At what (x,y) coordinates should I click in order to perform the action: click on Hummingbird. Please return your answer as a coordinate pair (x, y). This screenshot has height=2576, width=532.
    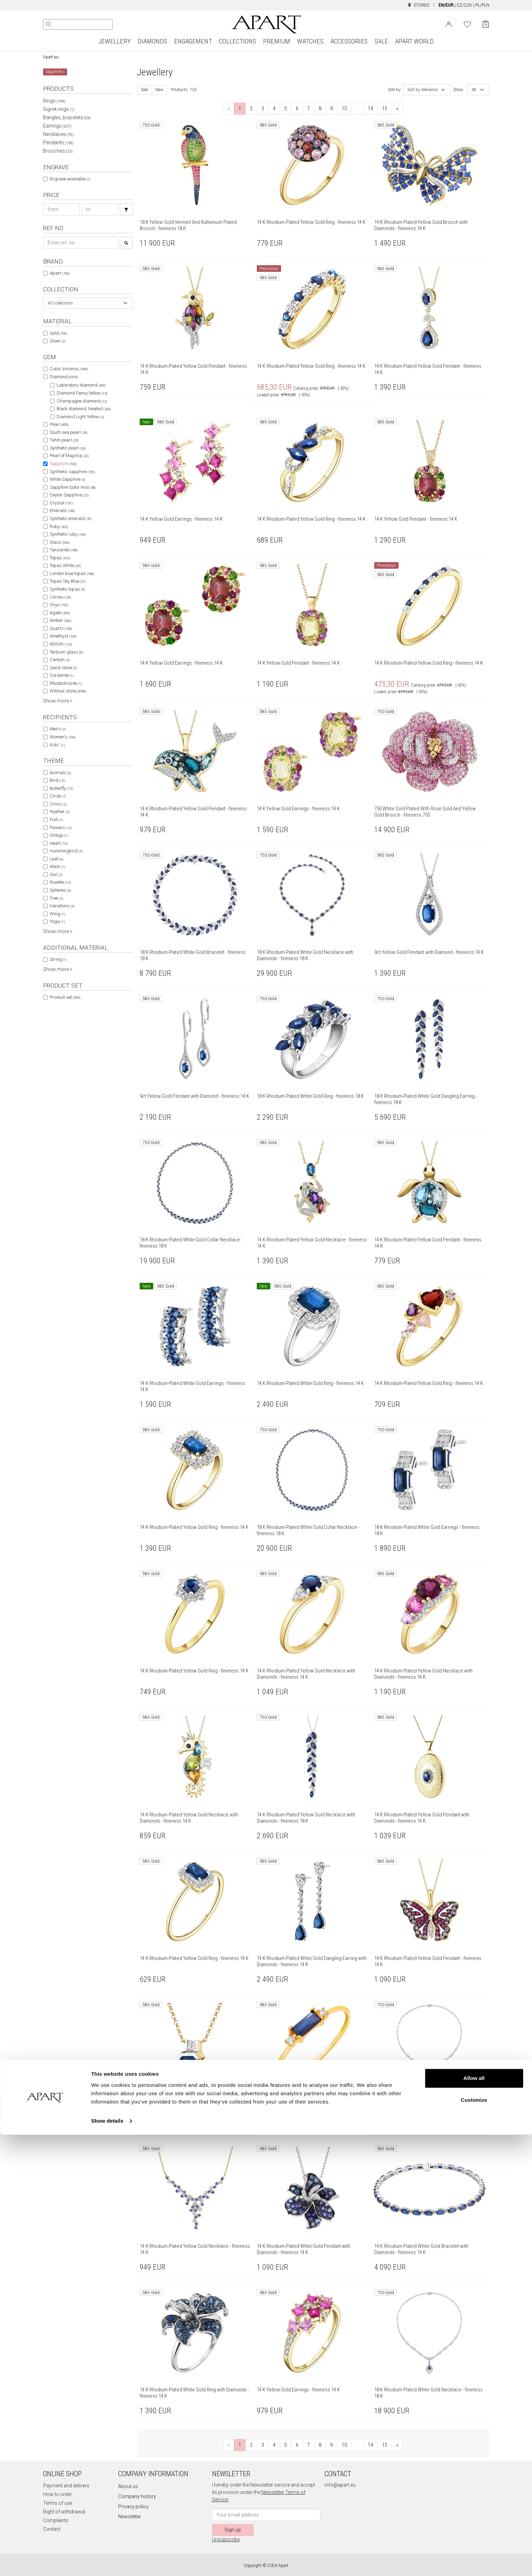
    Looking at the image, I should click on (66, 850).